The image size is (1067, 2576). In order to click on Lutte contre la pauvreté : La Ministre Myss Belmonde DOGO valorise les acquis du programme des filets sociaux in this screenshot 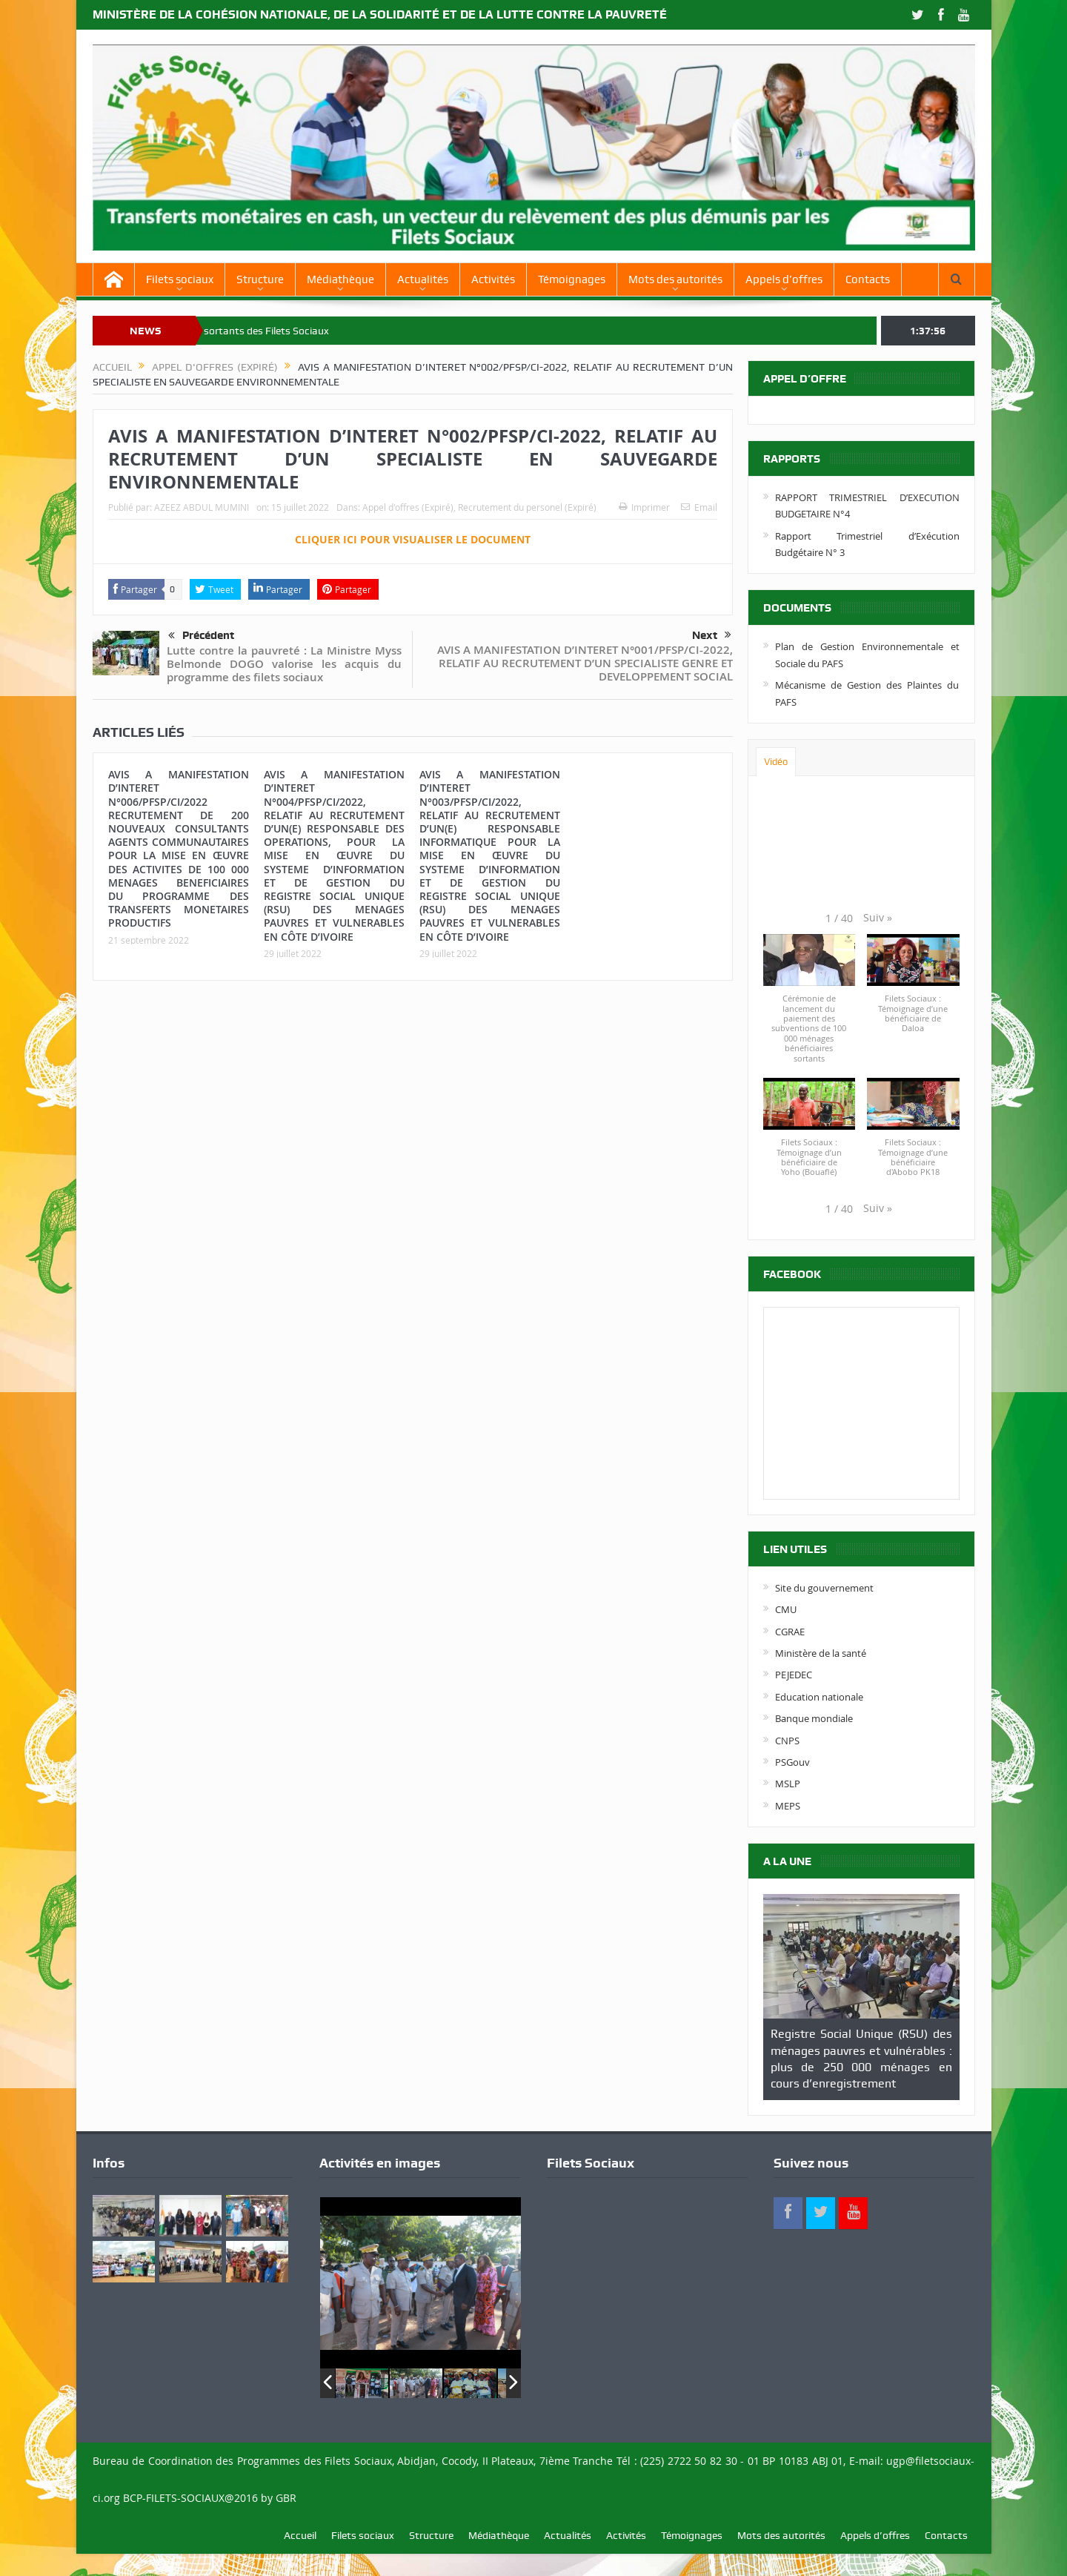, I will do `click(284, 664)`.